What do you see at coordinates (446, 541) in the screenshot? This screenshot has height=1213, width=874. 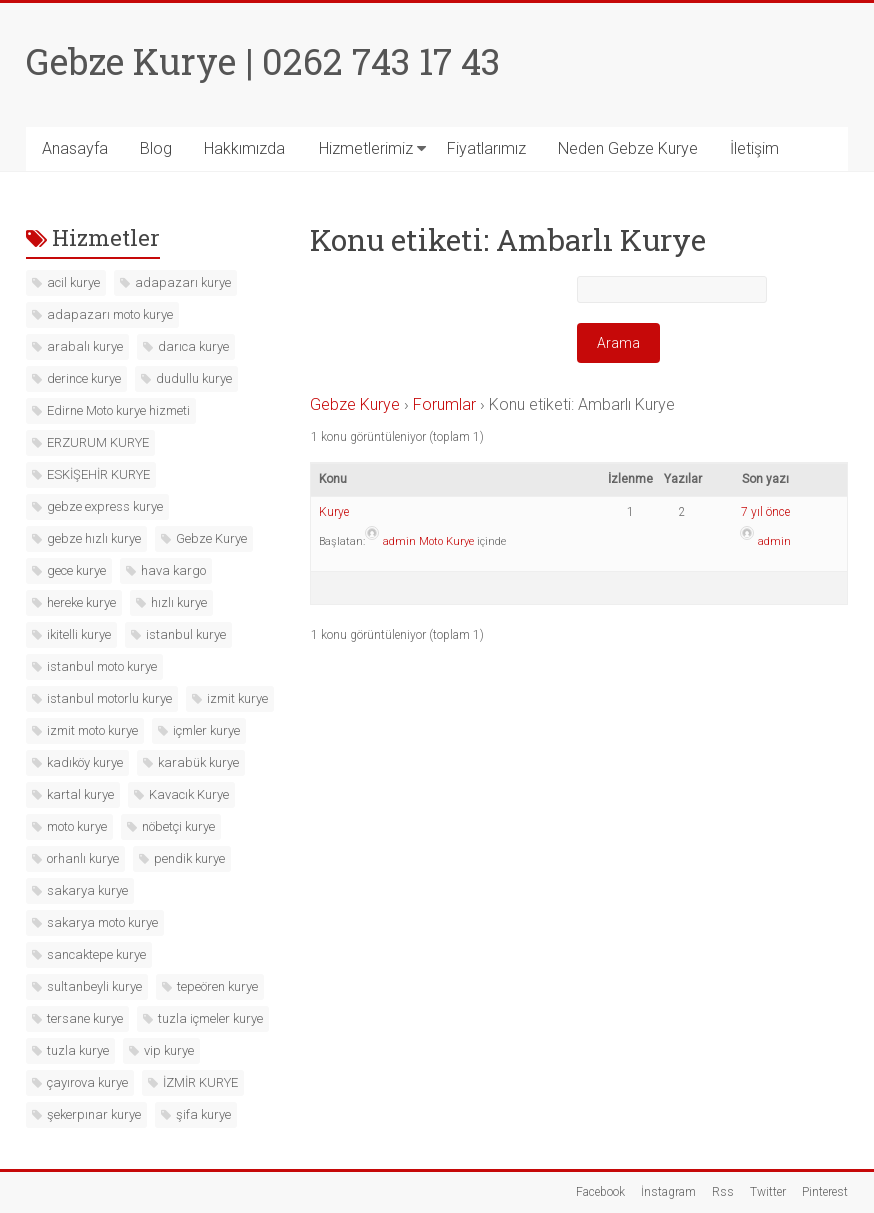 I see `Moto Kurye` at bounding box center [446, 541].